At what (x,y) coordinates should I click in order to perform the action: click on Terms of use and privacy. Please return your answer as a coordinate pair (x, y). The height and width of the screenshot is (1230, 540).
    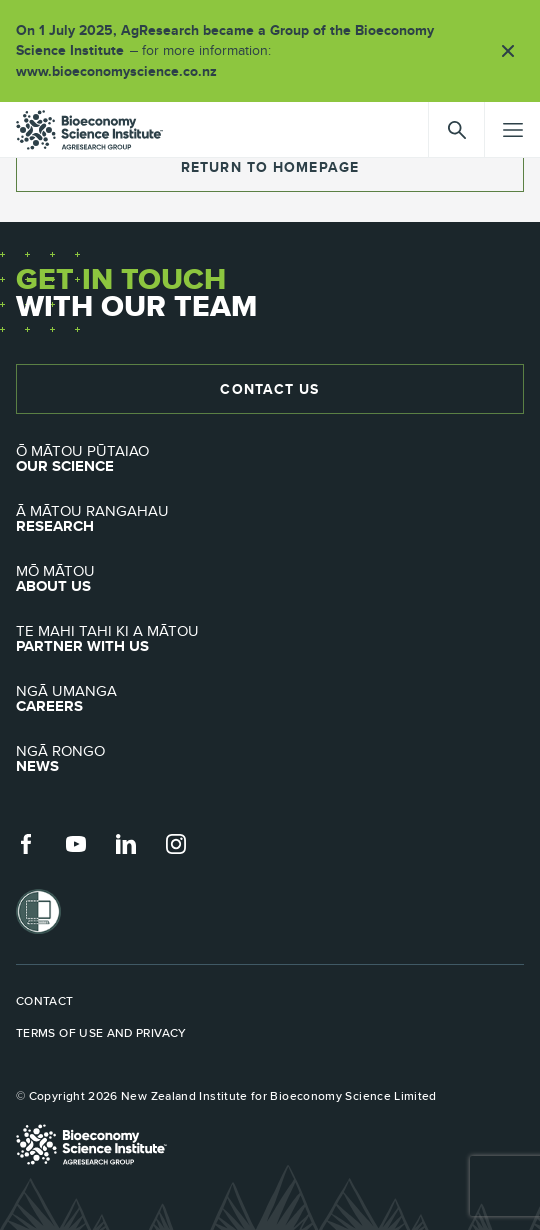
    Looking at the image, I should click on (101, 1033).